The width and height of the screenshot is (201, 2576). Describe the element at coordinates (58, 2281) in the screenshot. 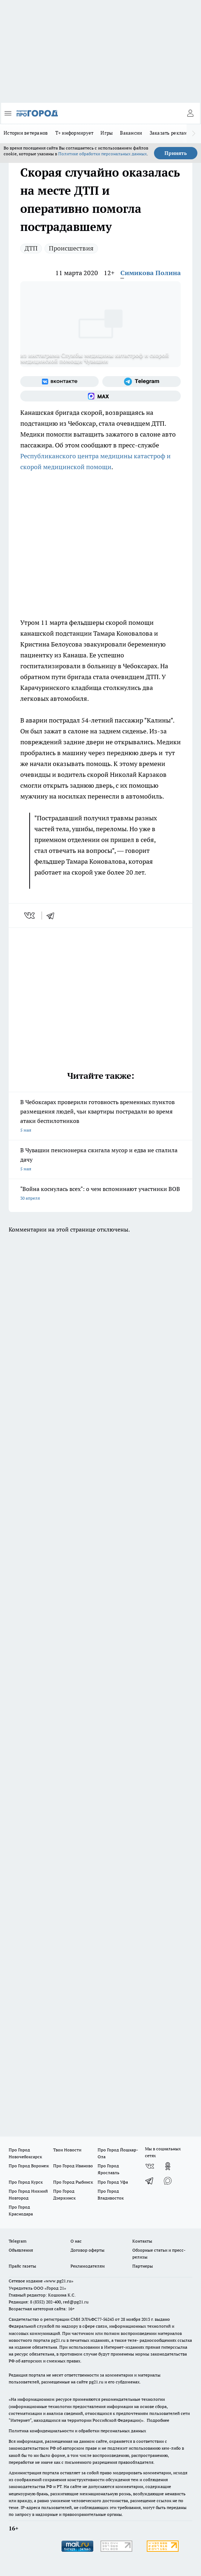

I see `«www.pg21.ru»` at that location.